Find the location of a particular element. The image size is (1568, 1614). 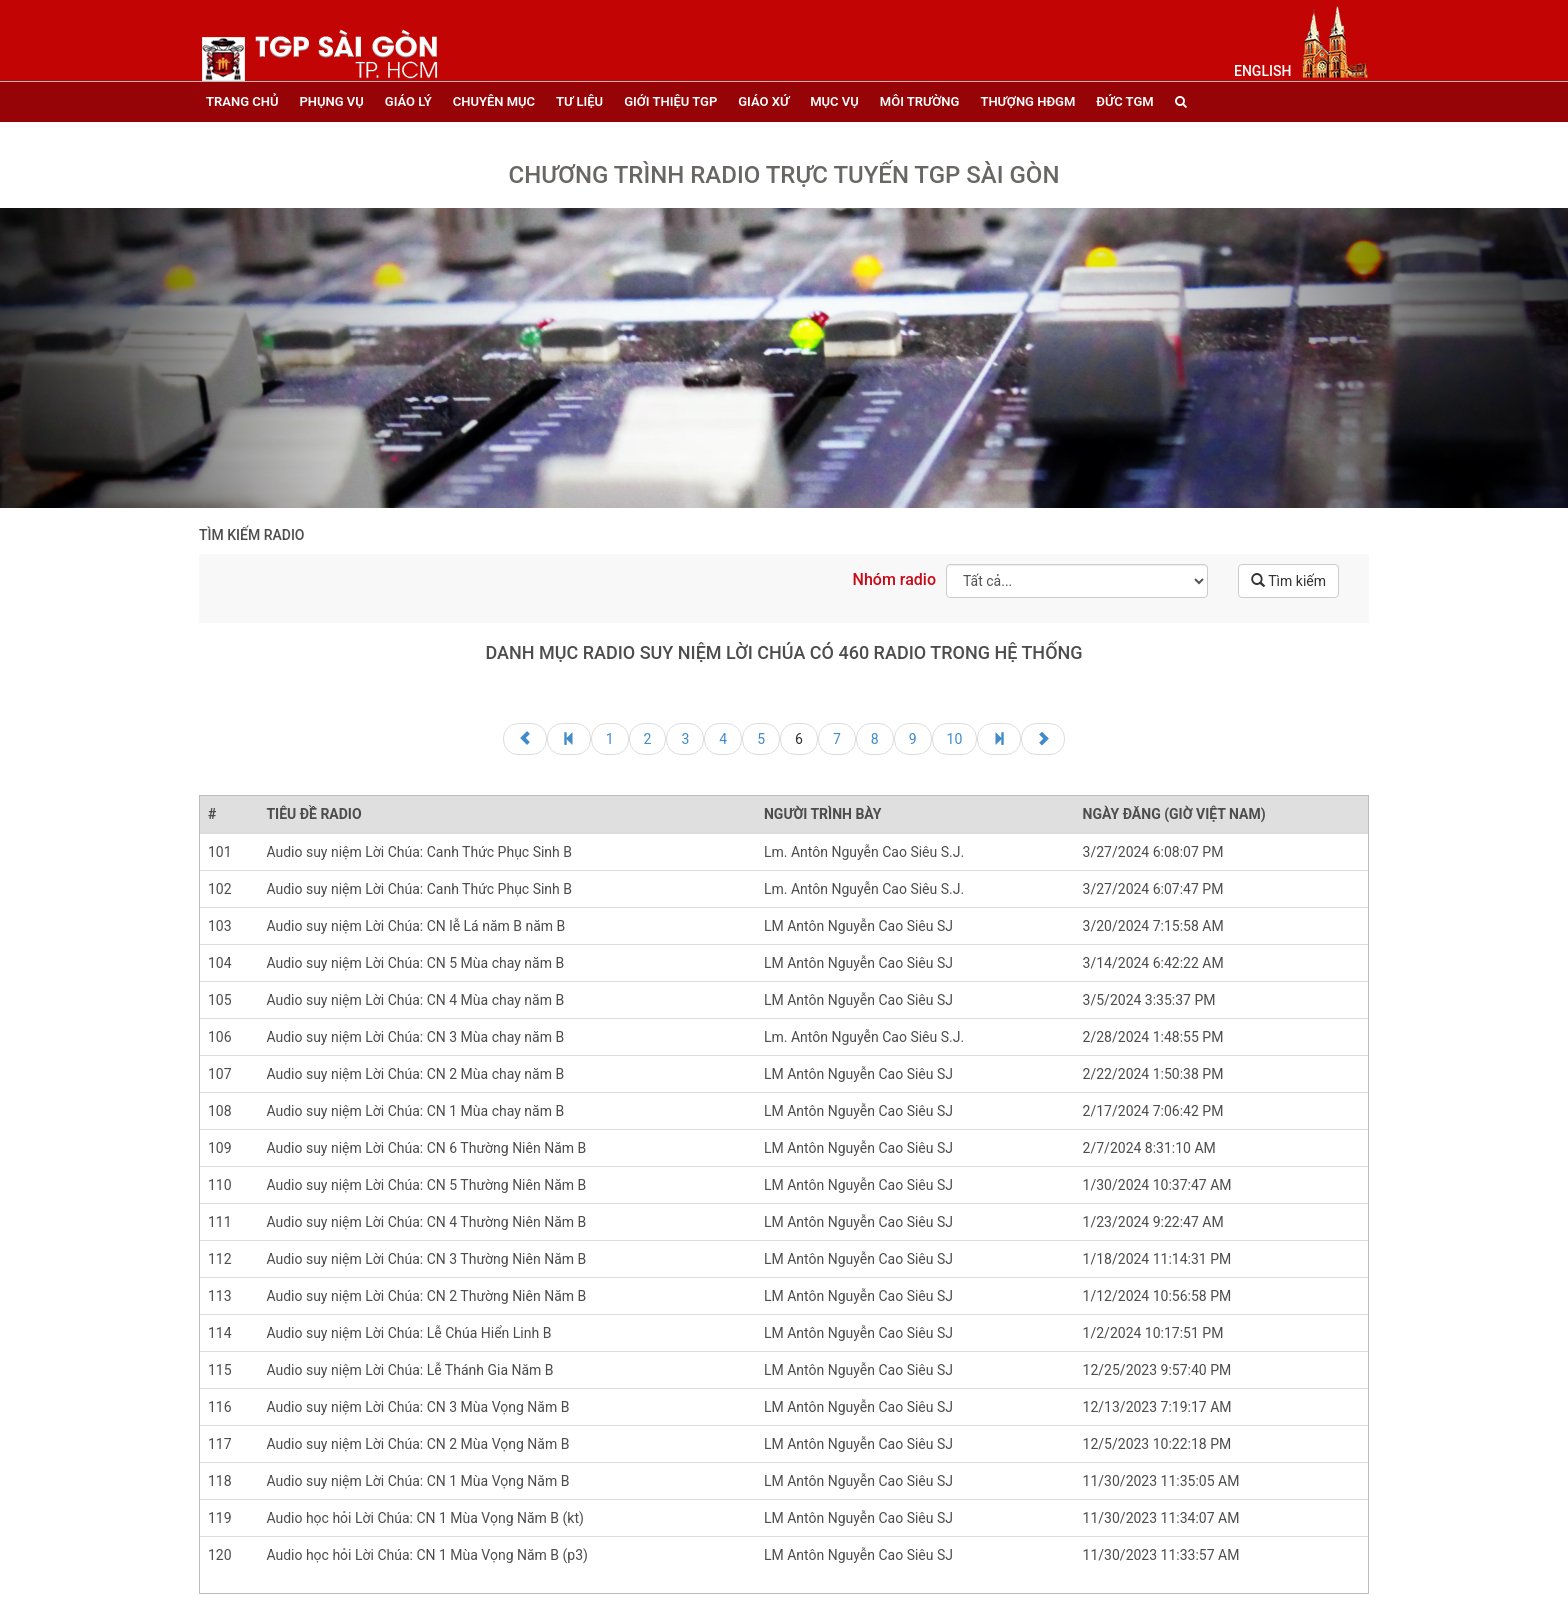

Audio suy niệm Lời Chúa: CN 3 Thường Niên Năm B is located at coordinates (426, 1259).